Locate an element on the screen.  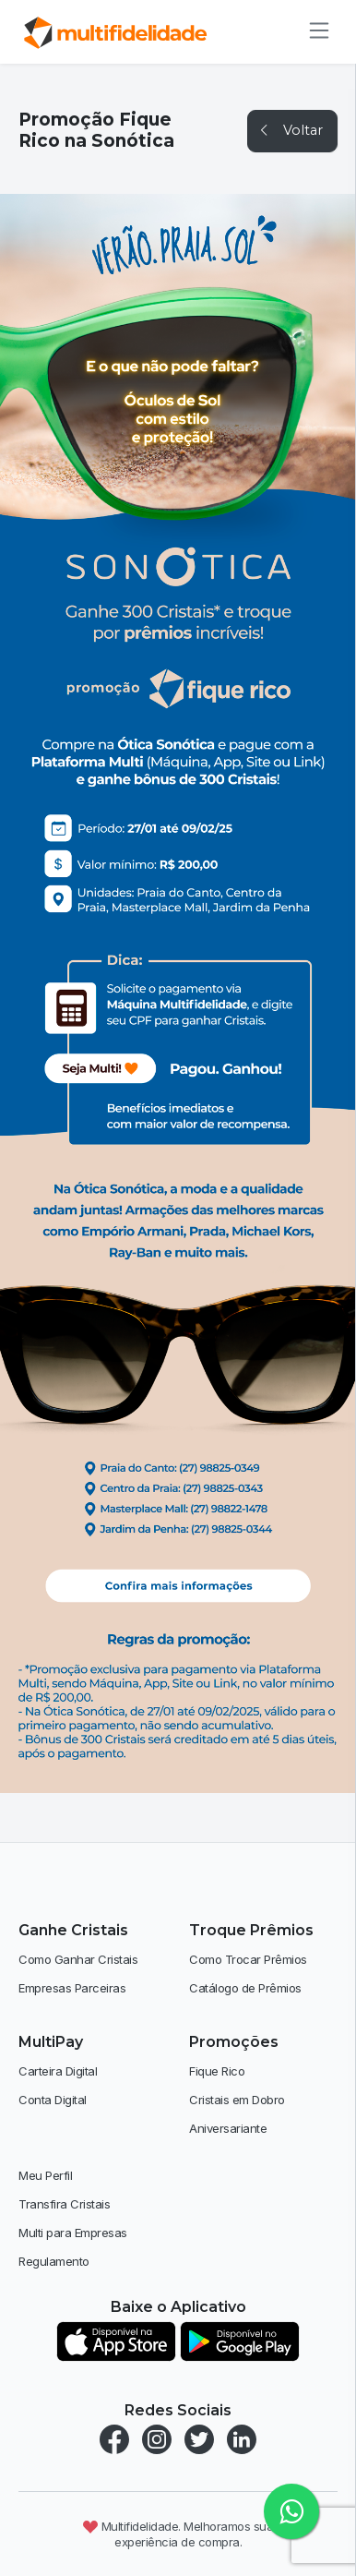
Meu Perfil is located at coordinates (45, 2175).